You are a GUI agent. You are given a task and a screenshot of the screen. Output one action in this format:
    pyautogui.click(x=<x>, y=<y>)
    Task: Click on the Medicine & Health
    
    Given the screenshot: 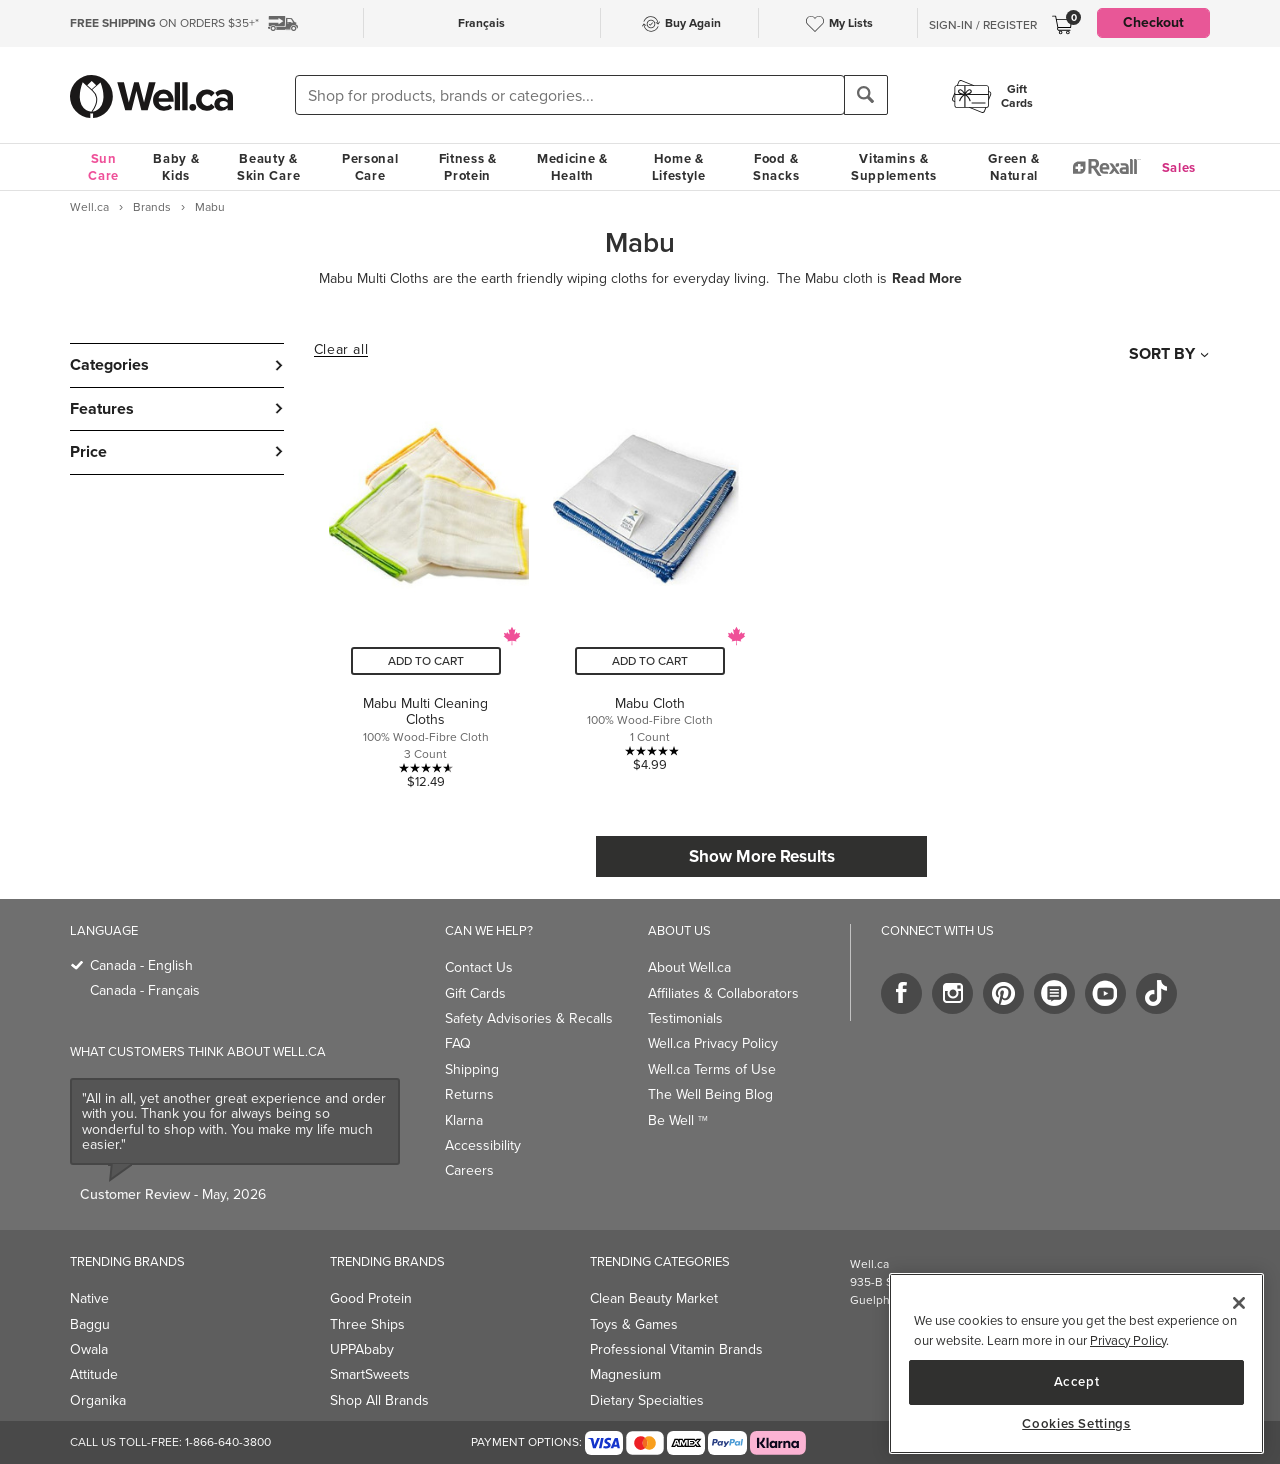 What is the action you would take?
    pyautogui.click(x=572, y=167)
    